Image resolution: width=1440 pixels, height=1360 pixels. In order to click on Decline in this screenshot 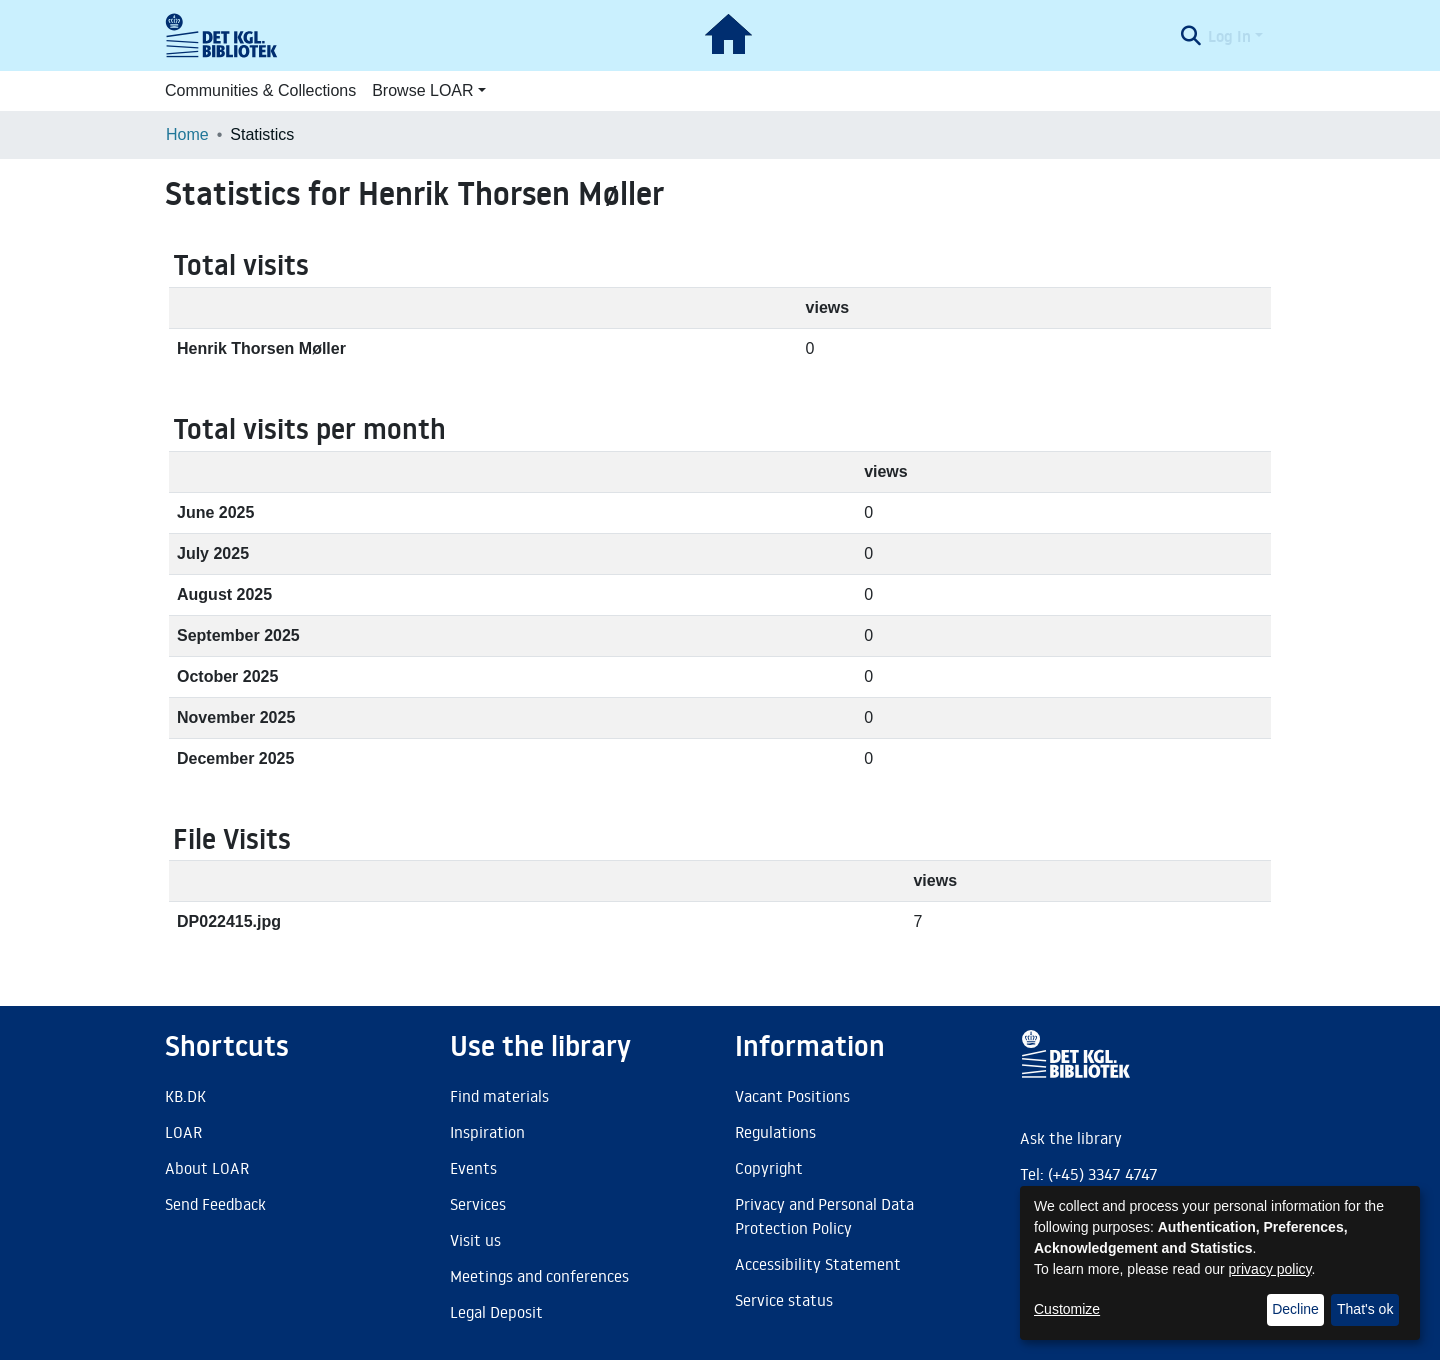, I will do `click(1295, 1309)`.